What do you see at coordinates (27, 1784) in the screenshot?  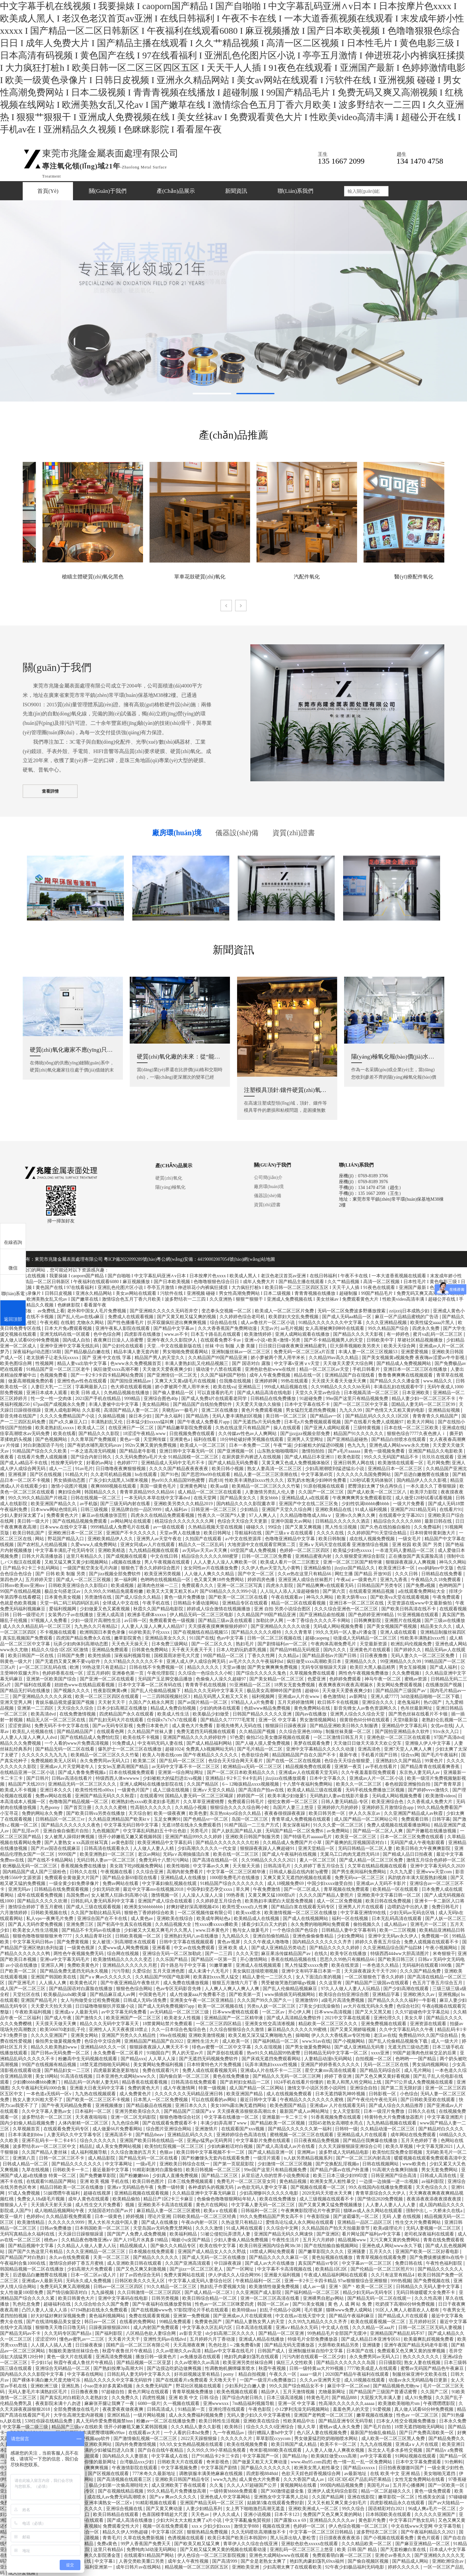 I see `精品国产天线2019` at bounding box center [27, 1784].